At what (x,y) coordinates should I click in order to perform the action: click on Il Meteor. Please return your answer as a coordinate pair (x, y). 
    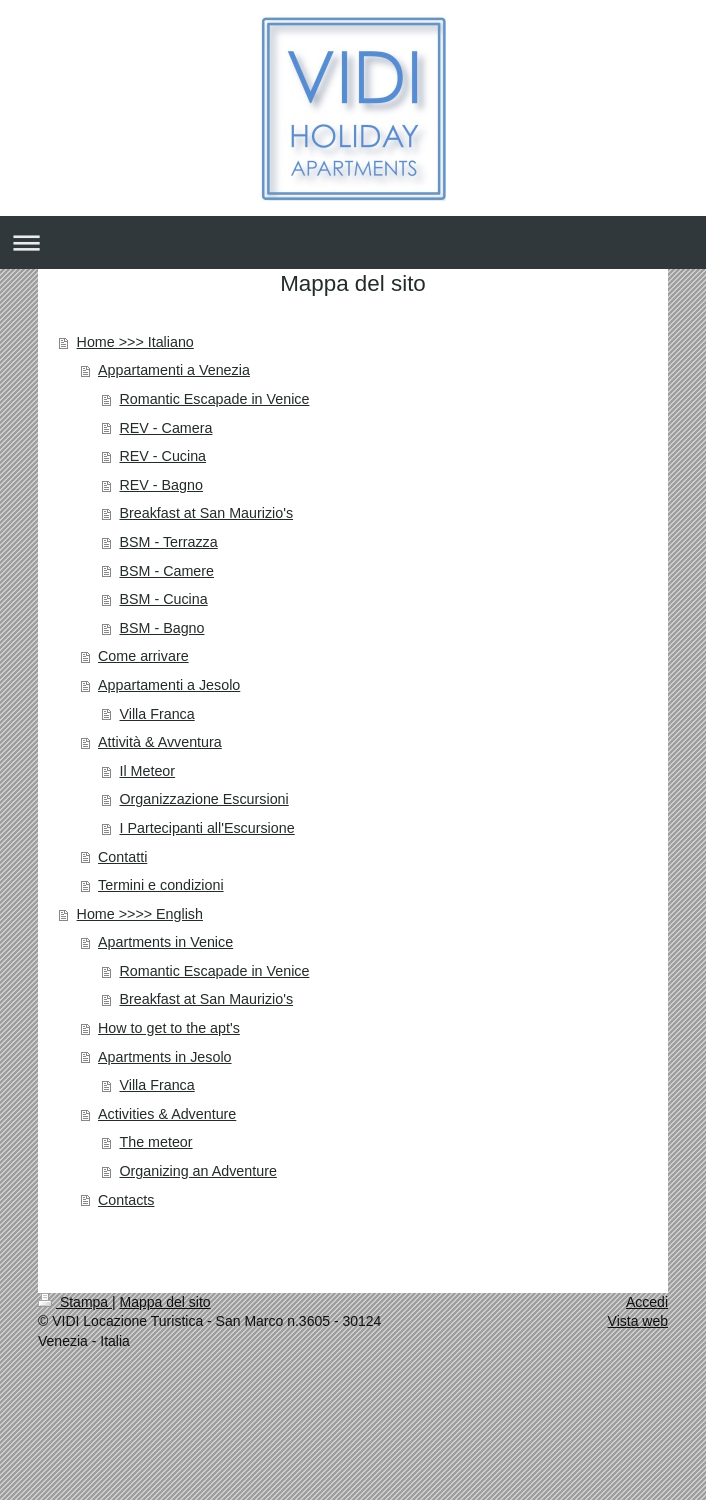
    Looking at the image, I should click on (147, 771).